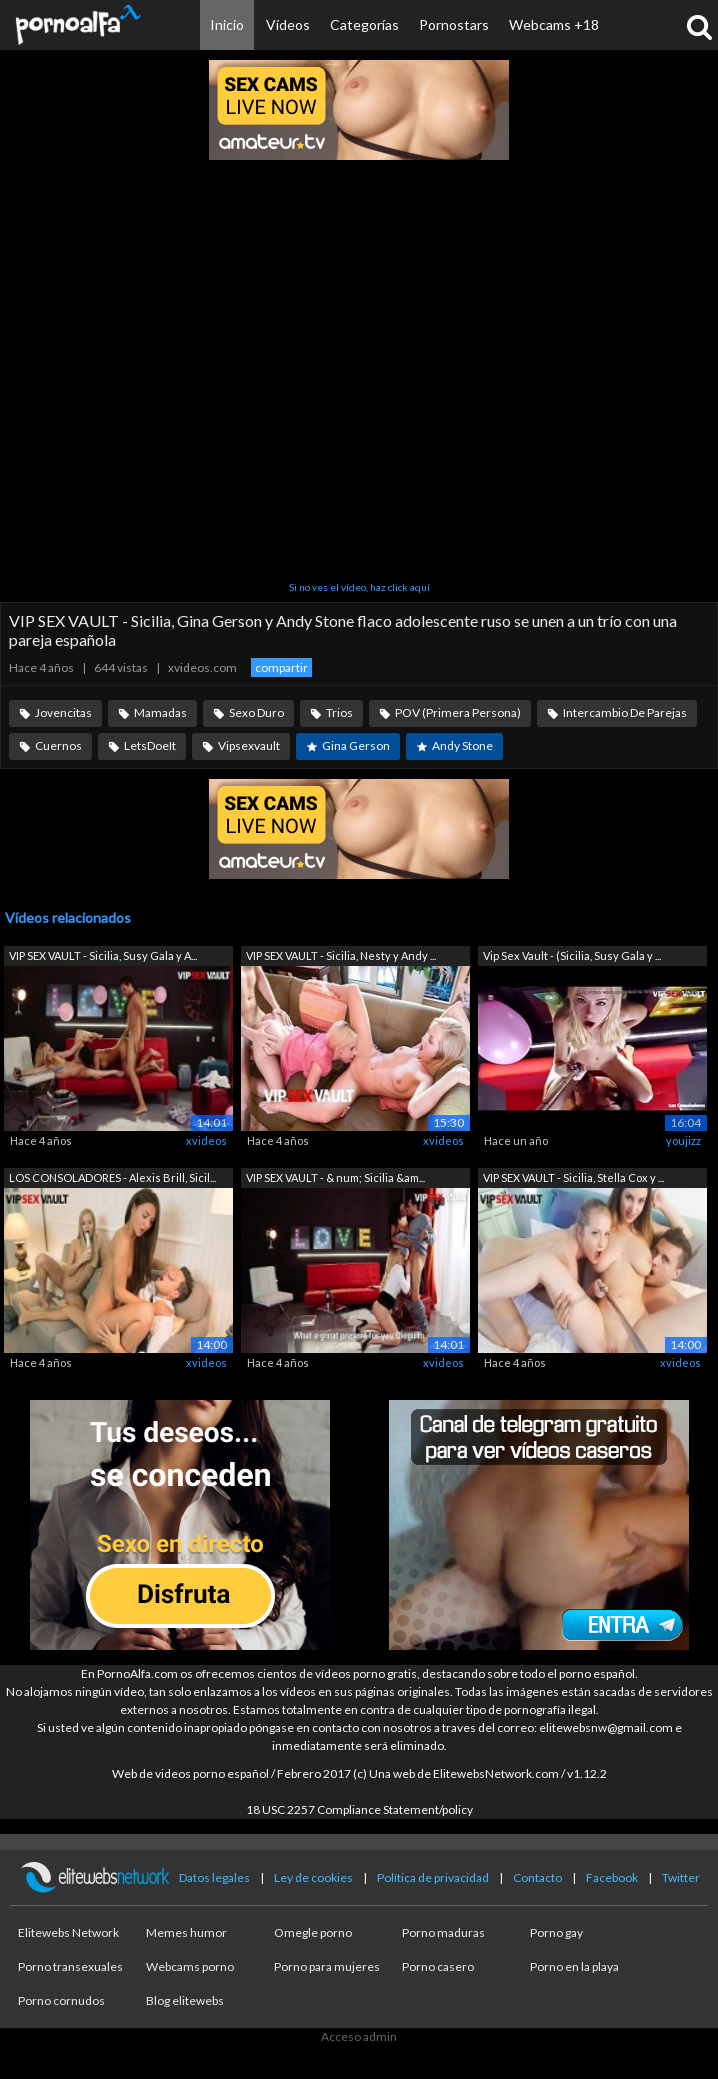  Describe the element at coordinates (327, 1966) in the screenshot. I see `Porno para mujeres` at that location.